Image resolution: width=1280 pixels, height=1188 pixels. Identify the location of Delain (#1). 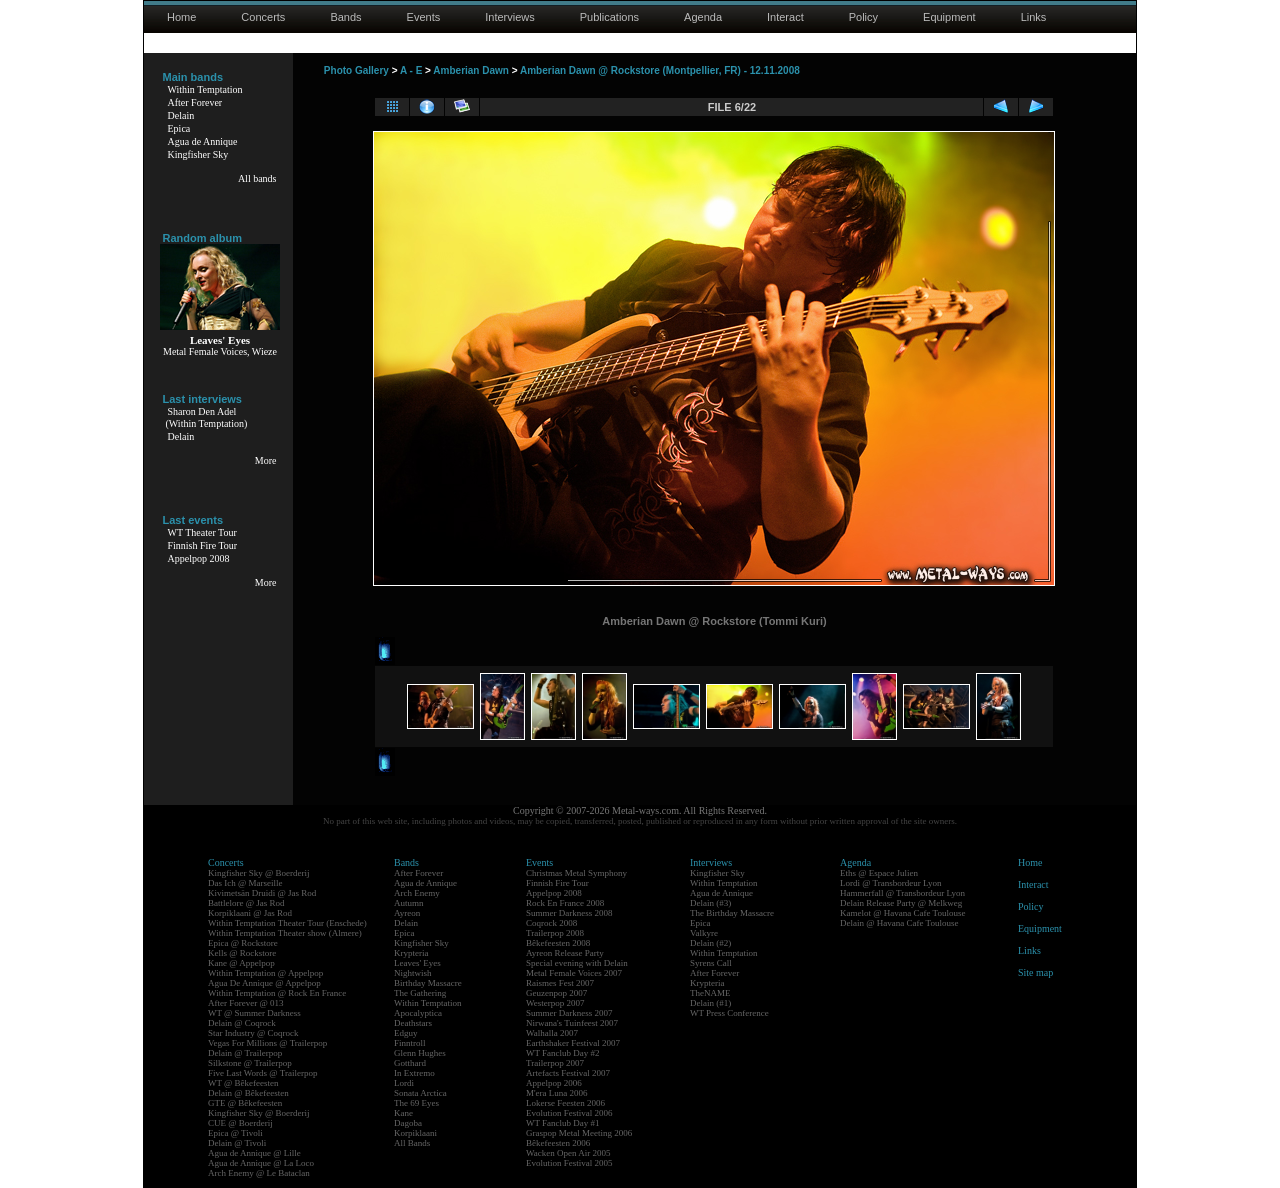
(710, 1003).